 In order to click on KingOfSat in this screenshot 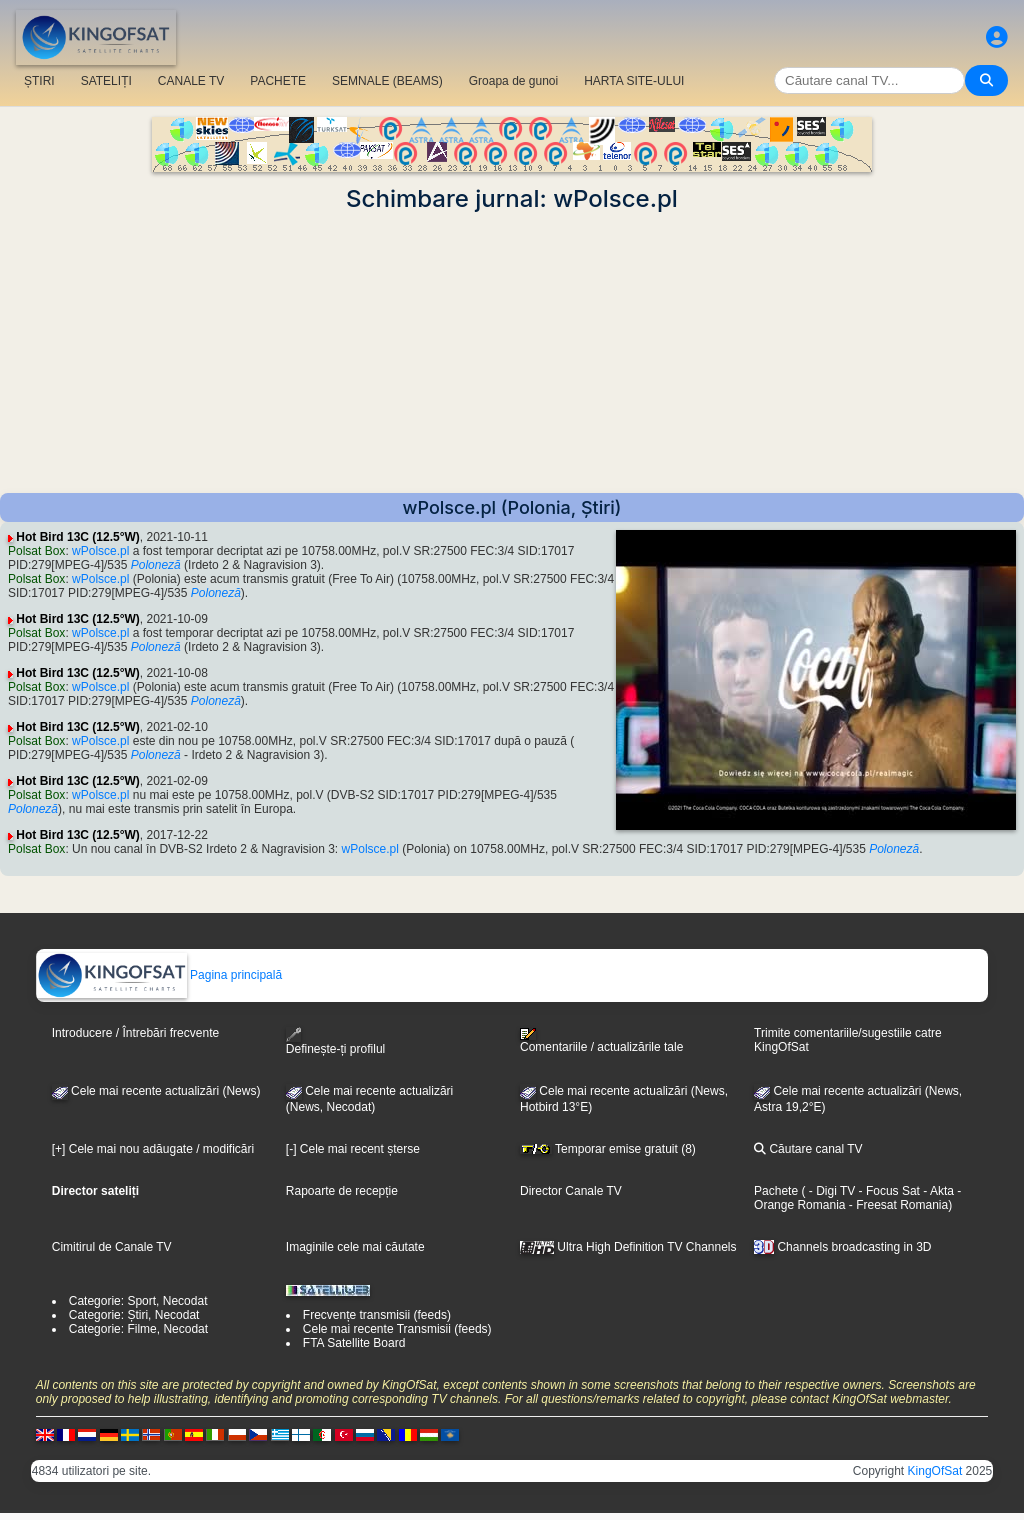, I will do `click(935, 1471)`.